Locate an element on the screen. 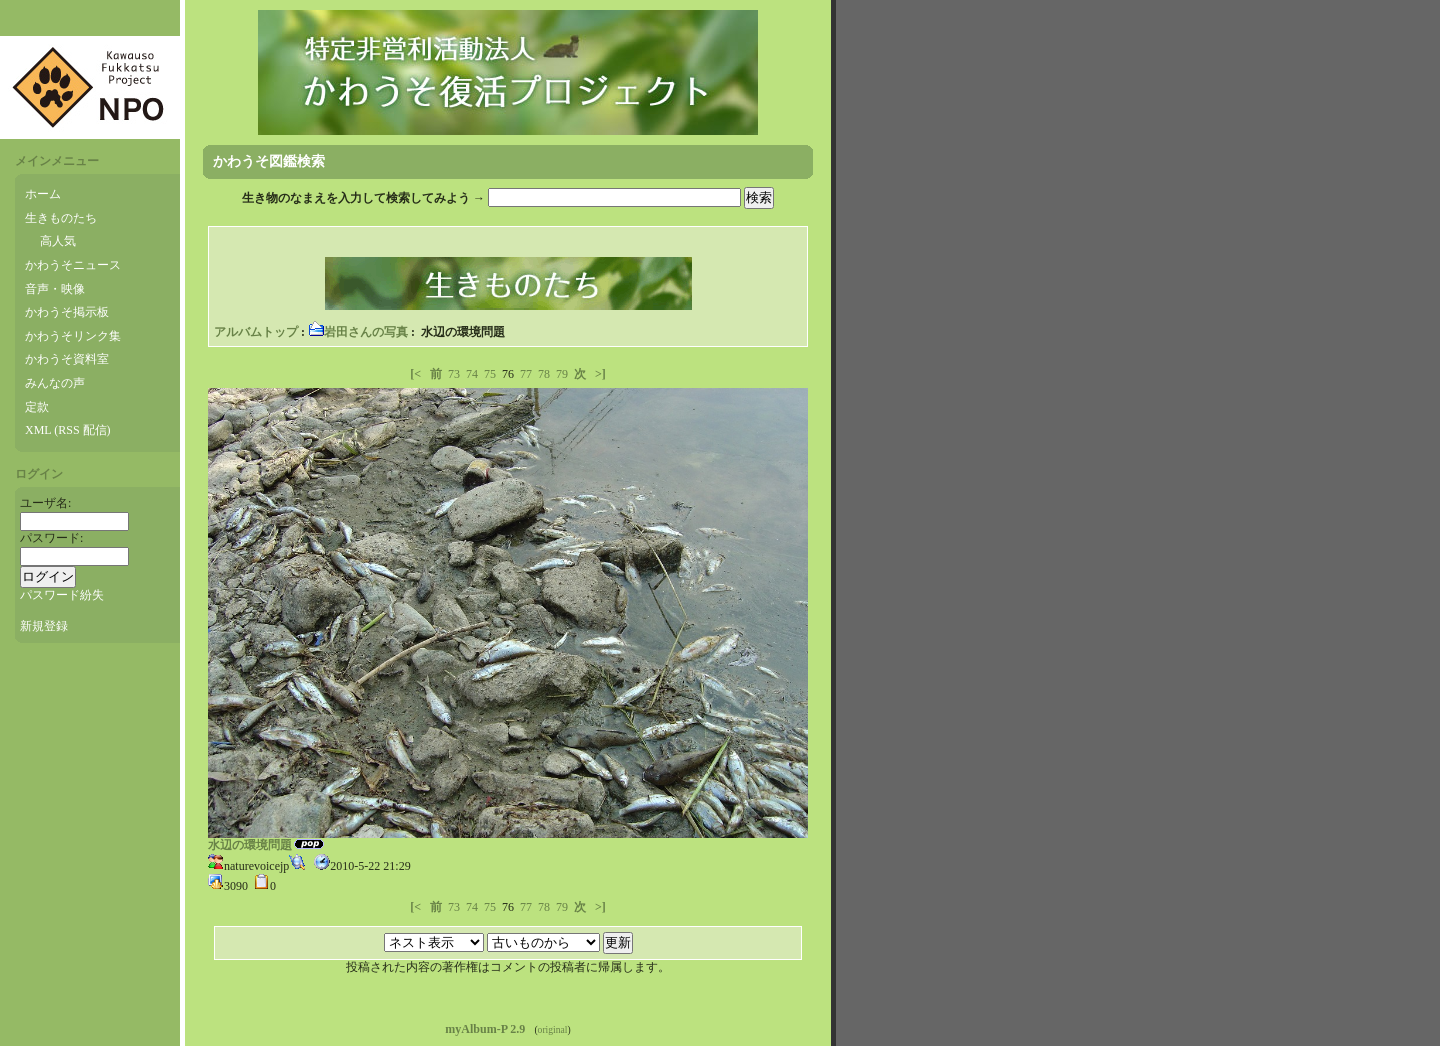  音声・映像 is located at coordinates (55, 289).